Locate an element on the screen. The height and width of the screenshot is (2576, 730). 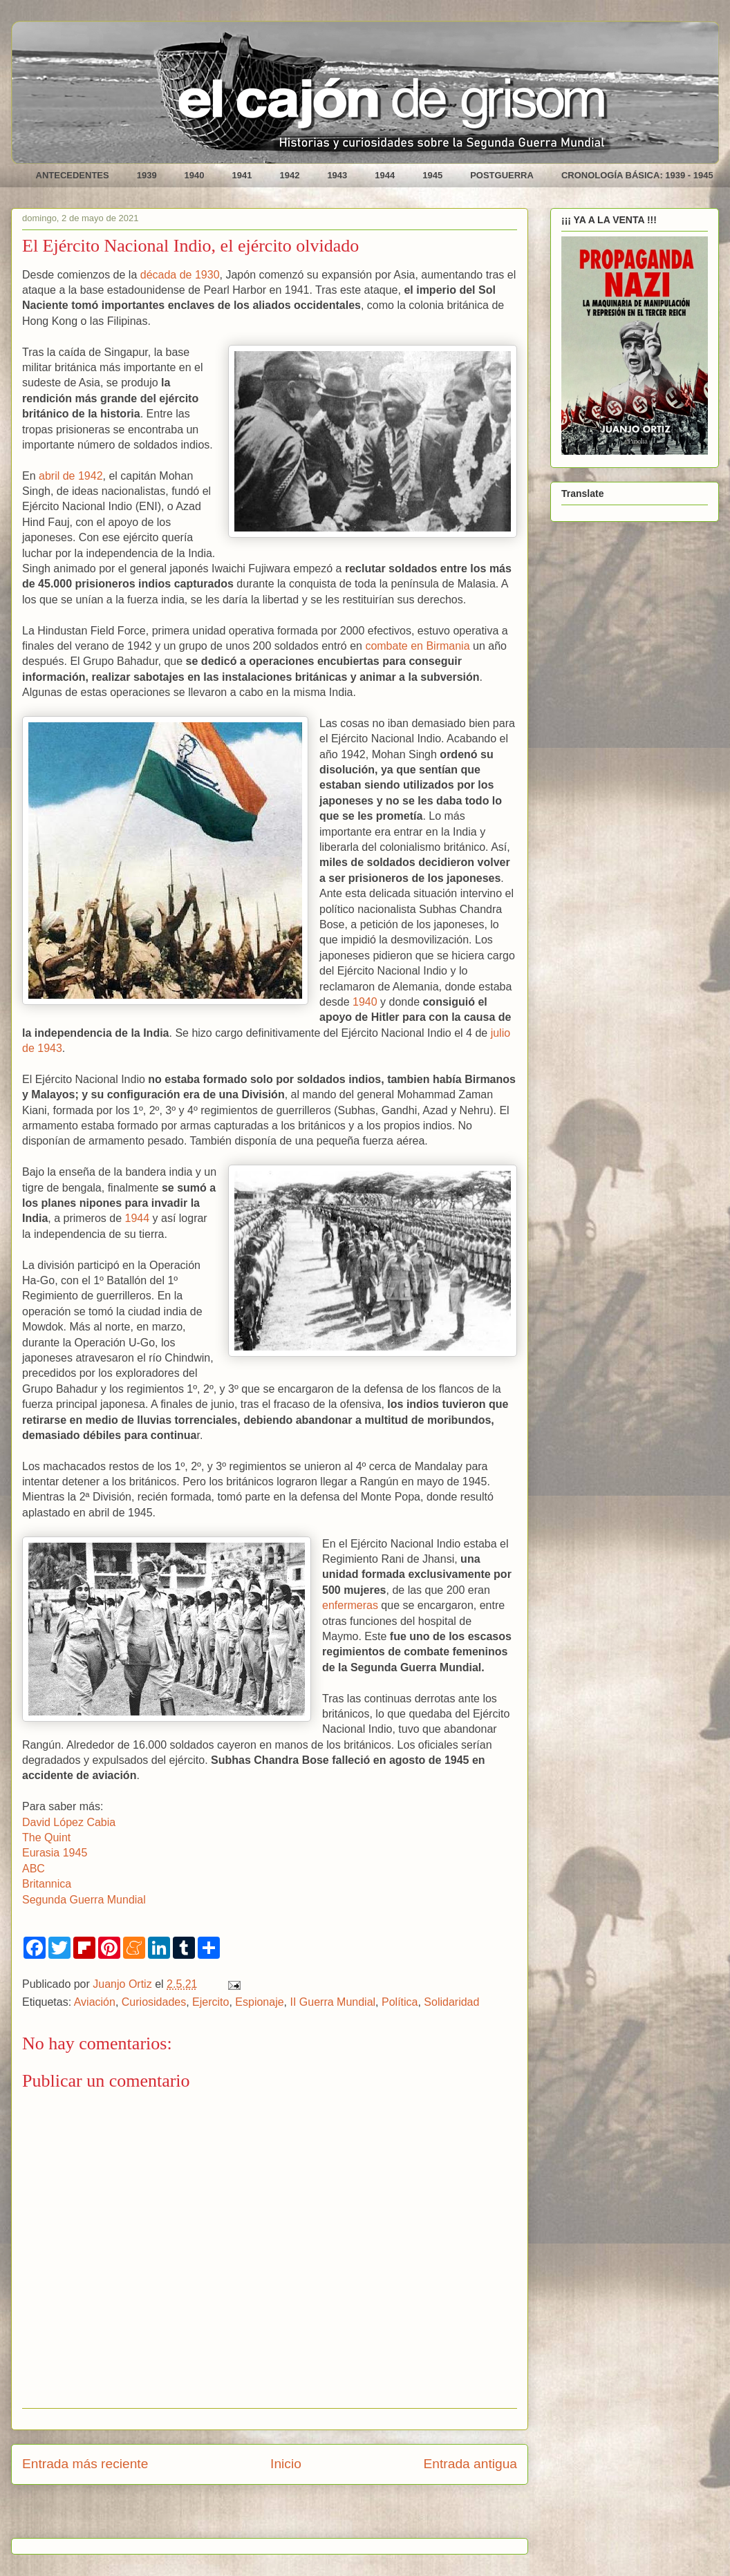
1943 is located at coordinates (337, 175).